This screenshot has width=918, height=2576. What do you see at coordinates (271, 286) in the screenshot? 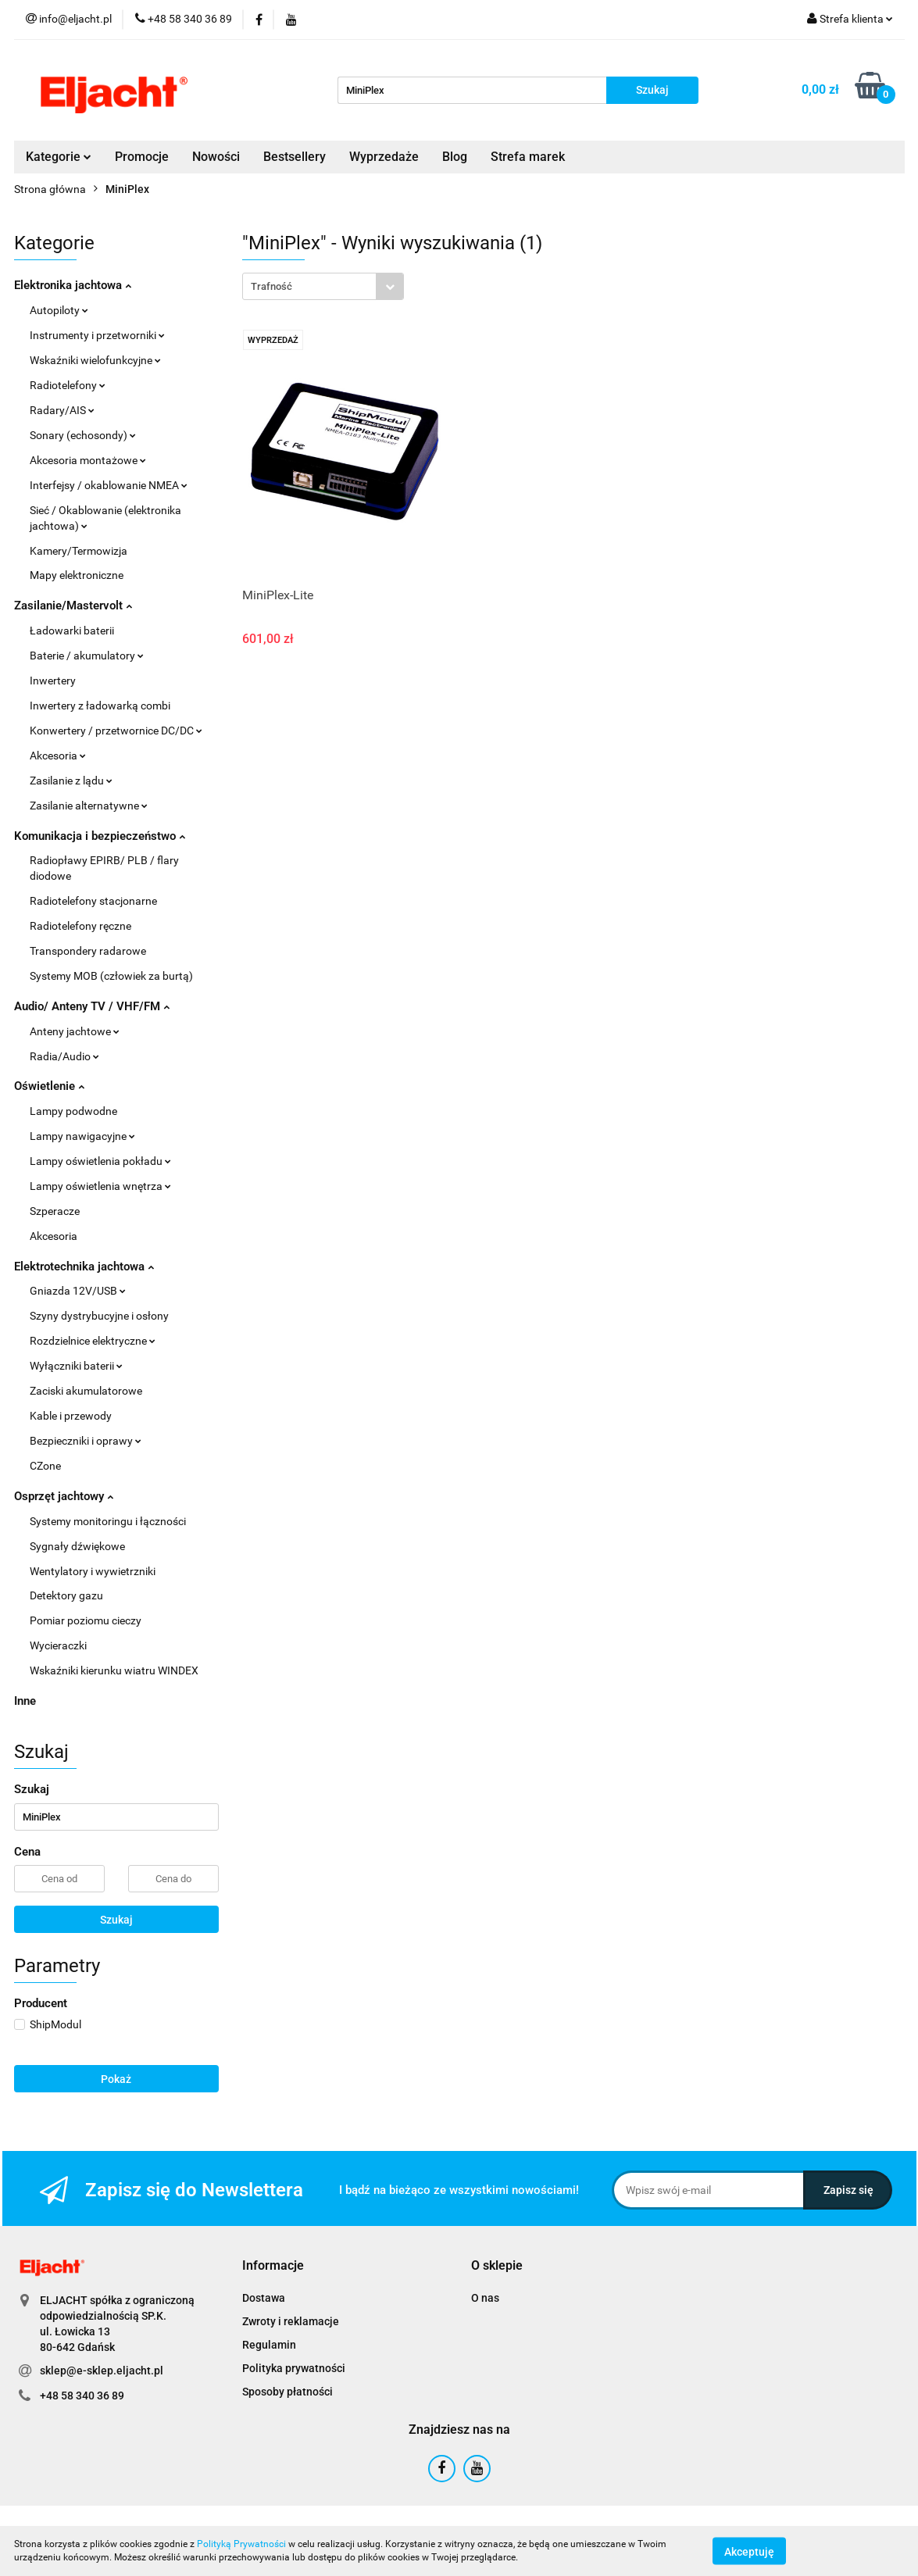
I see `Trafność [textbox]` at bounding box center [271, 286].